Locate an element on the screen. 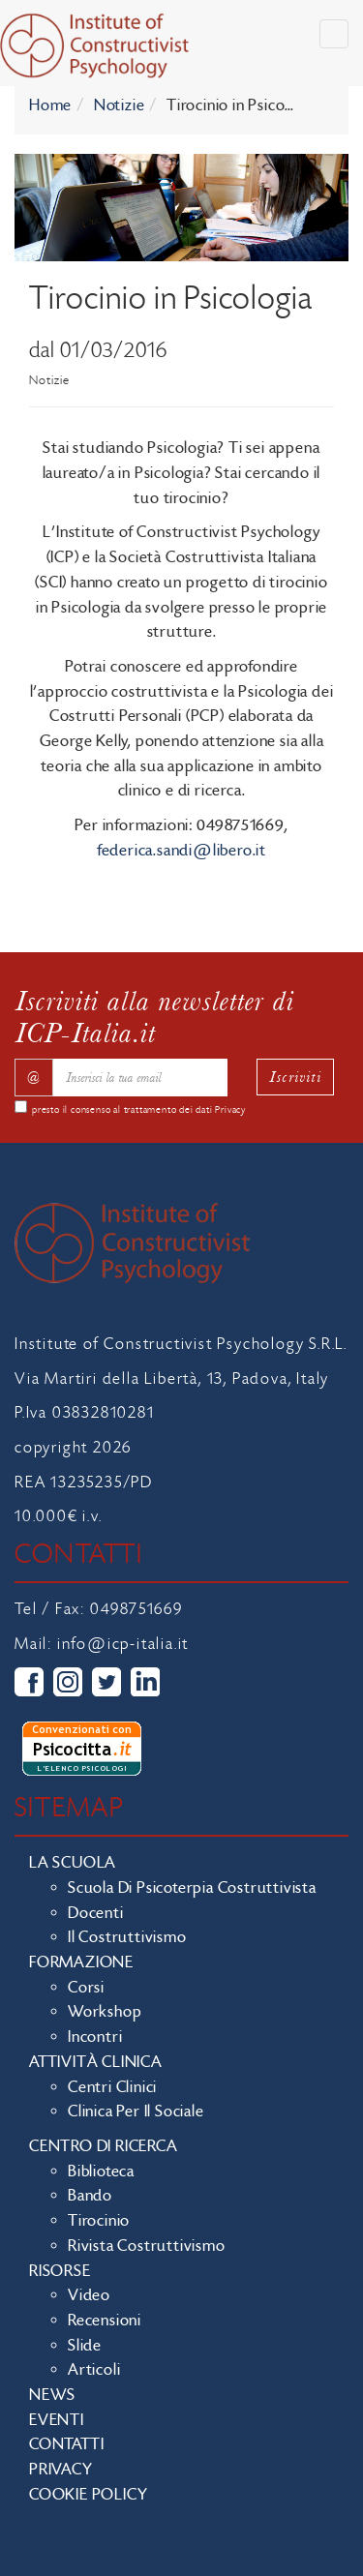 This screenshot has height=2576, width=363. Bando is located at coordinates (90, 2195).